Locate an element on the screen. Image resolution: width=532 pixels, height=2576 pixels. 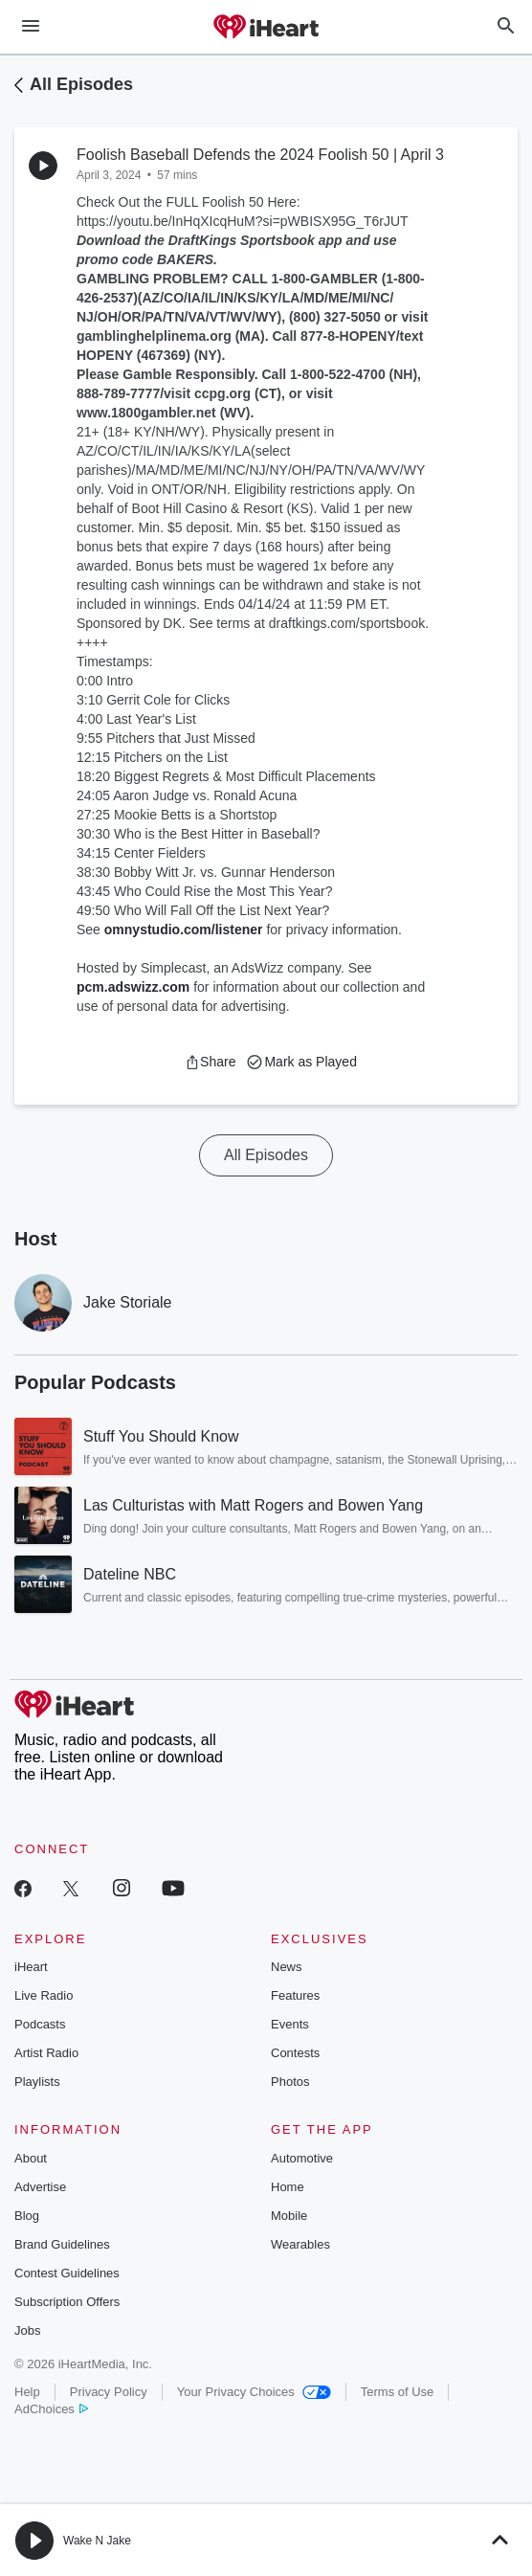
Mobile is located at coordinates (289, 2215).